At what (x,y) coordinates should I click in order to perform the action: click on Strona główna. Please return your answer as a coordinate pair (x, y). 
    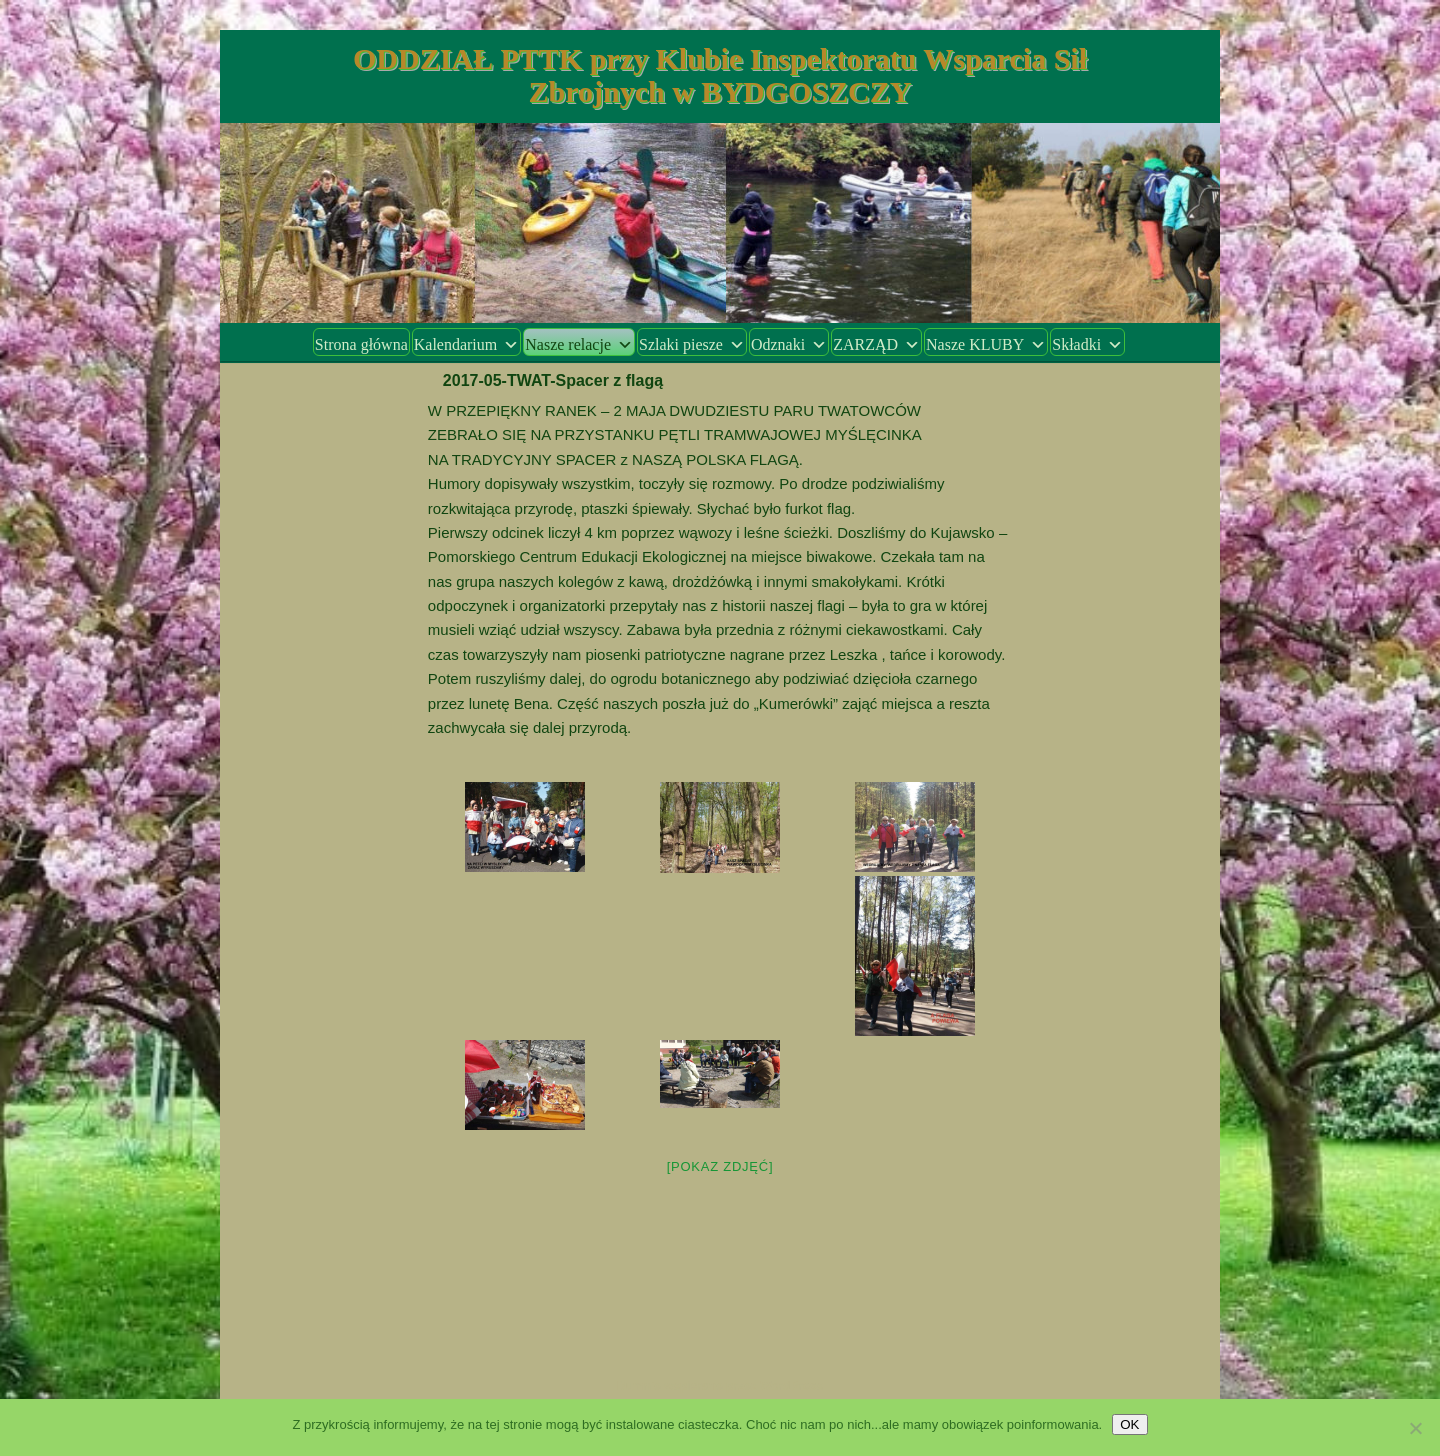
    Looking at the image, I should click on (361, 344).